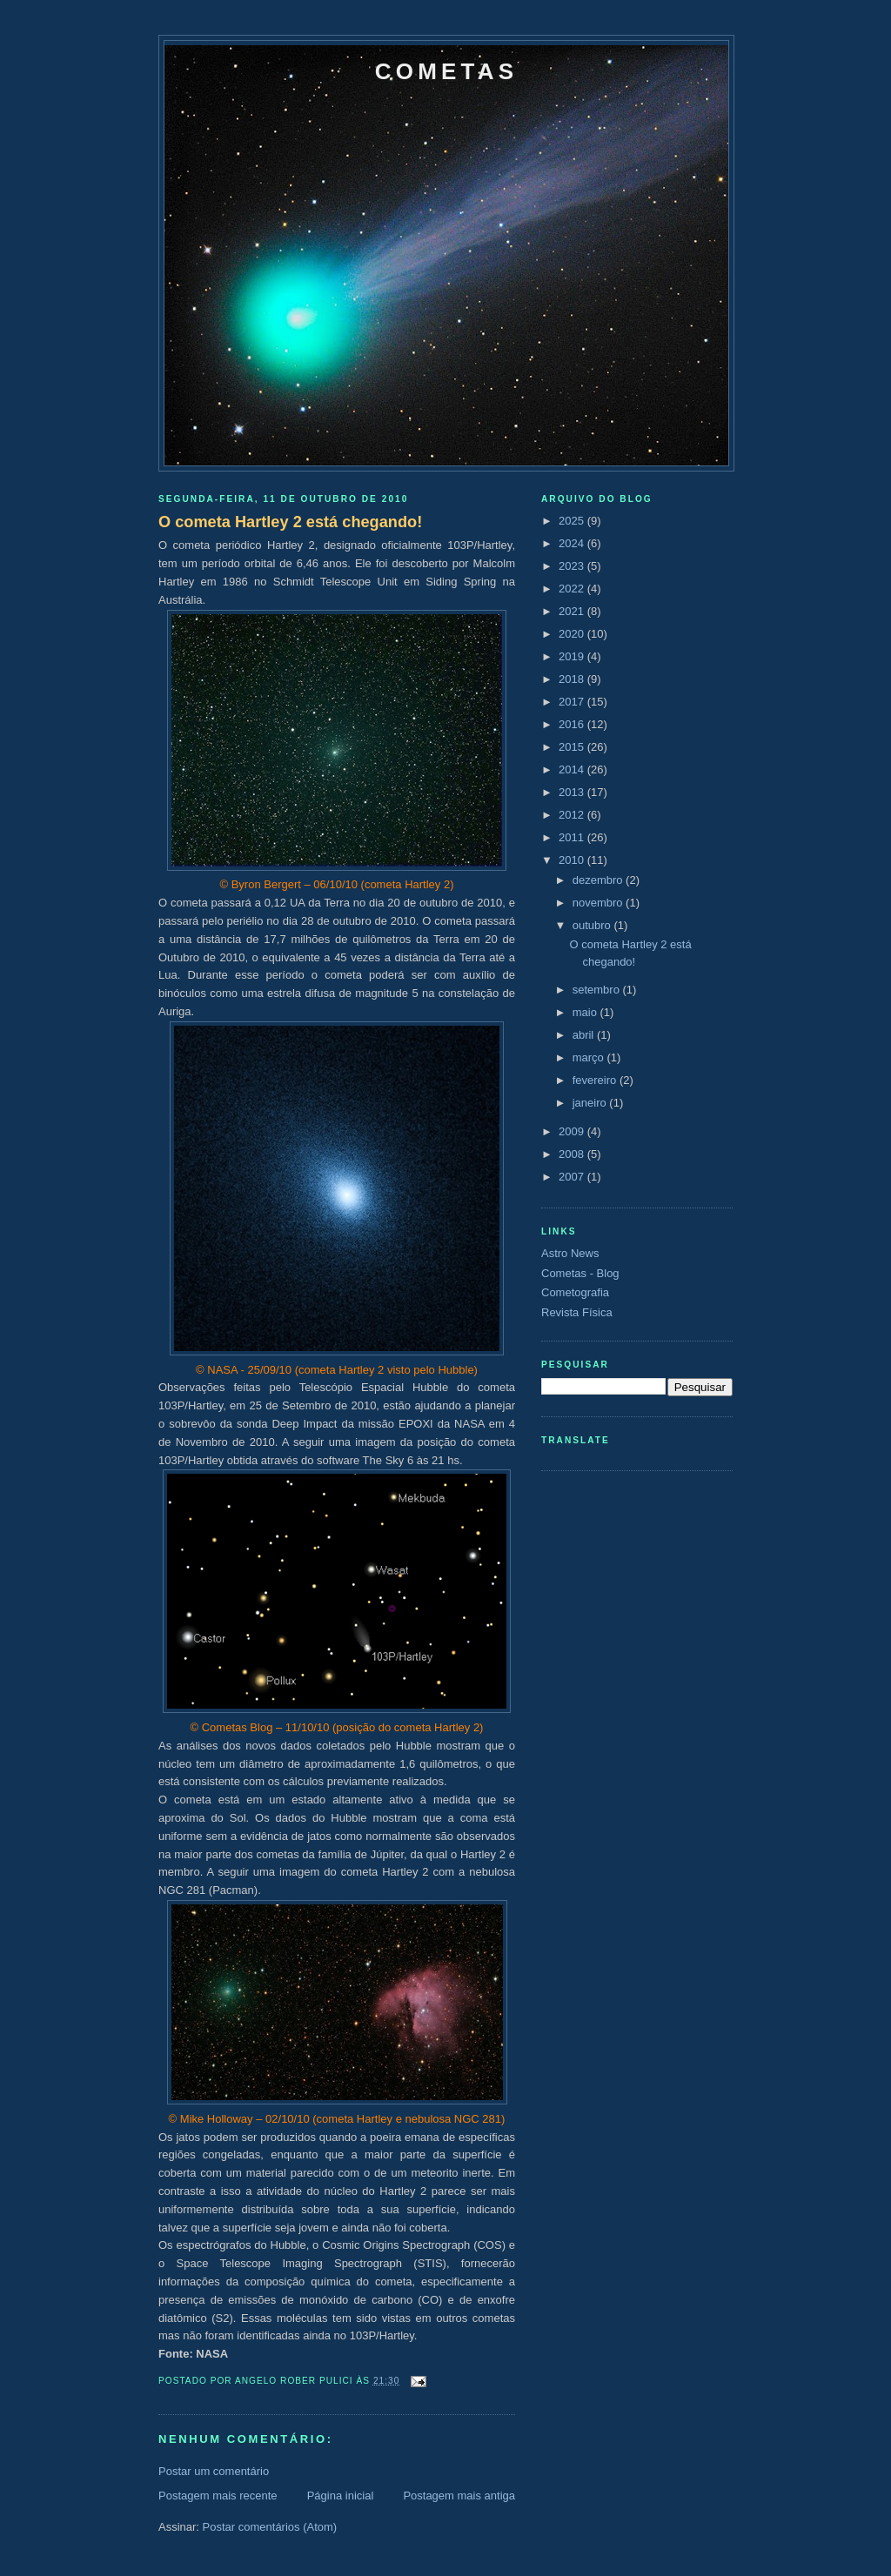  I want to click on Postagem mais recente, so click(218, 2495).